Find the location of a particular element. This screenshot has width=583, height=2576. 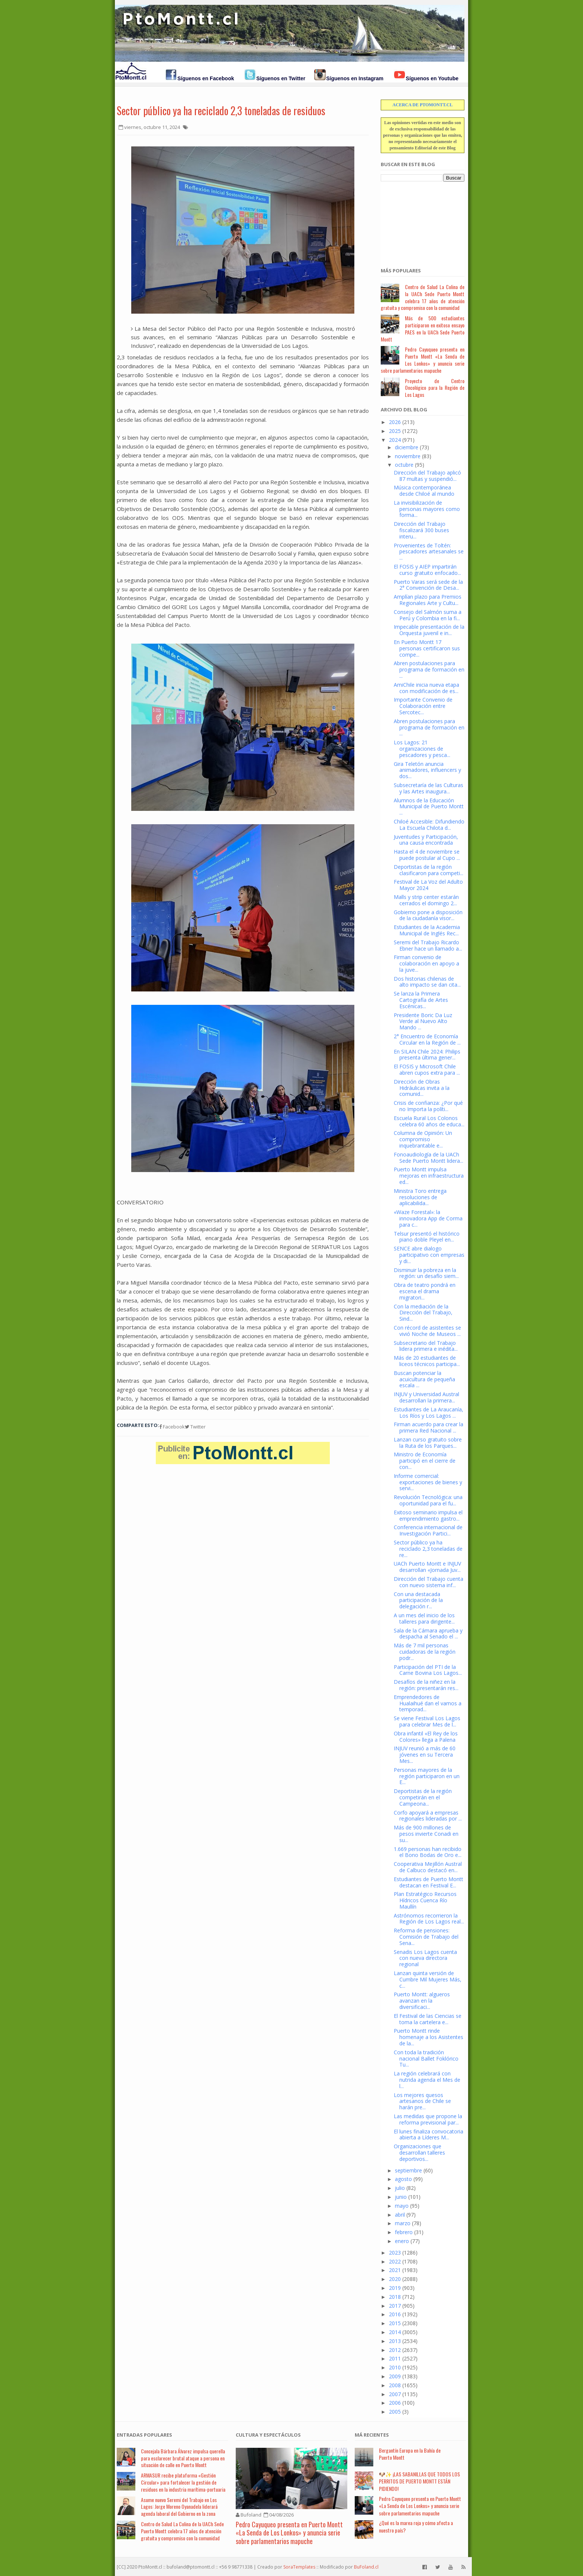

Las medidas que propone la reforma previsional par... is located at coordinates (428, 2119).